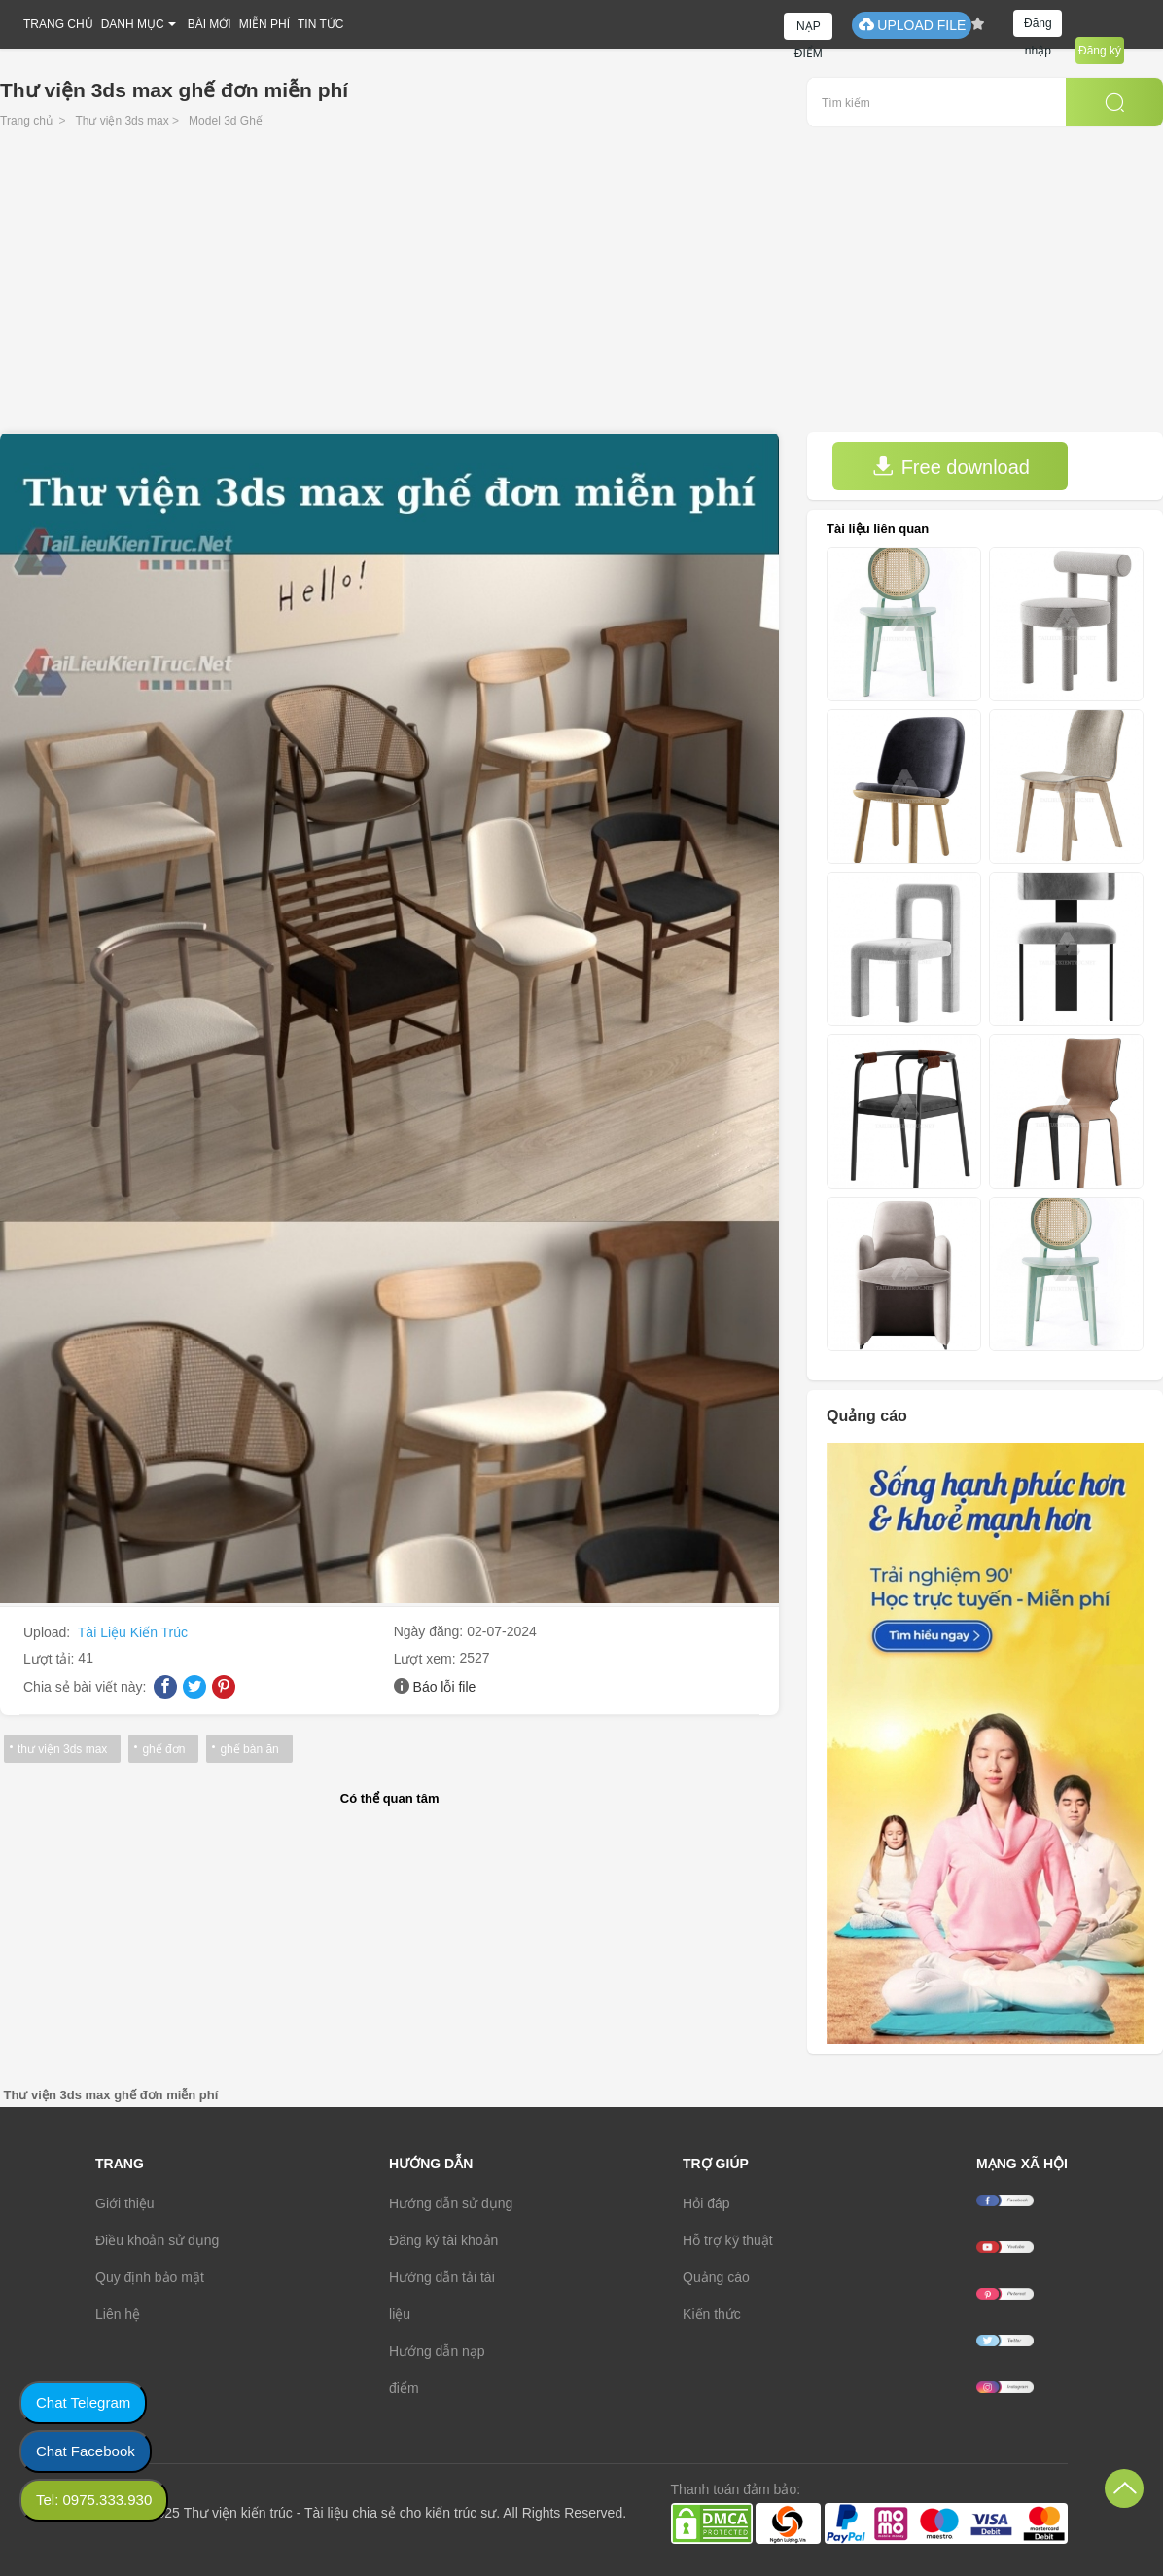 The height and width of the screenshot is (2576, 1163). What do you see at coordinates (58, 24) in the screenshot?
I see `TRANG CHỦ` at bounding box center [58, 24].